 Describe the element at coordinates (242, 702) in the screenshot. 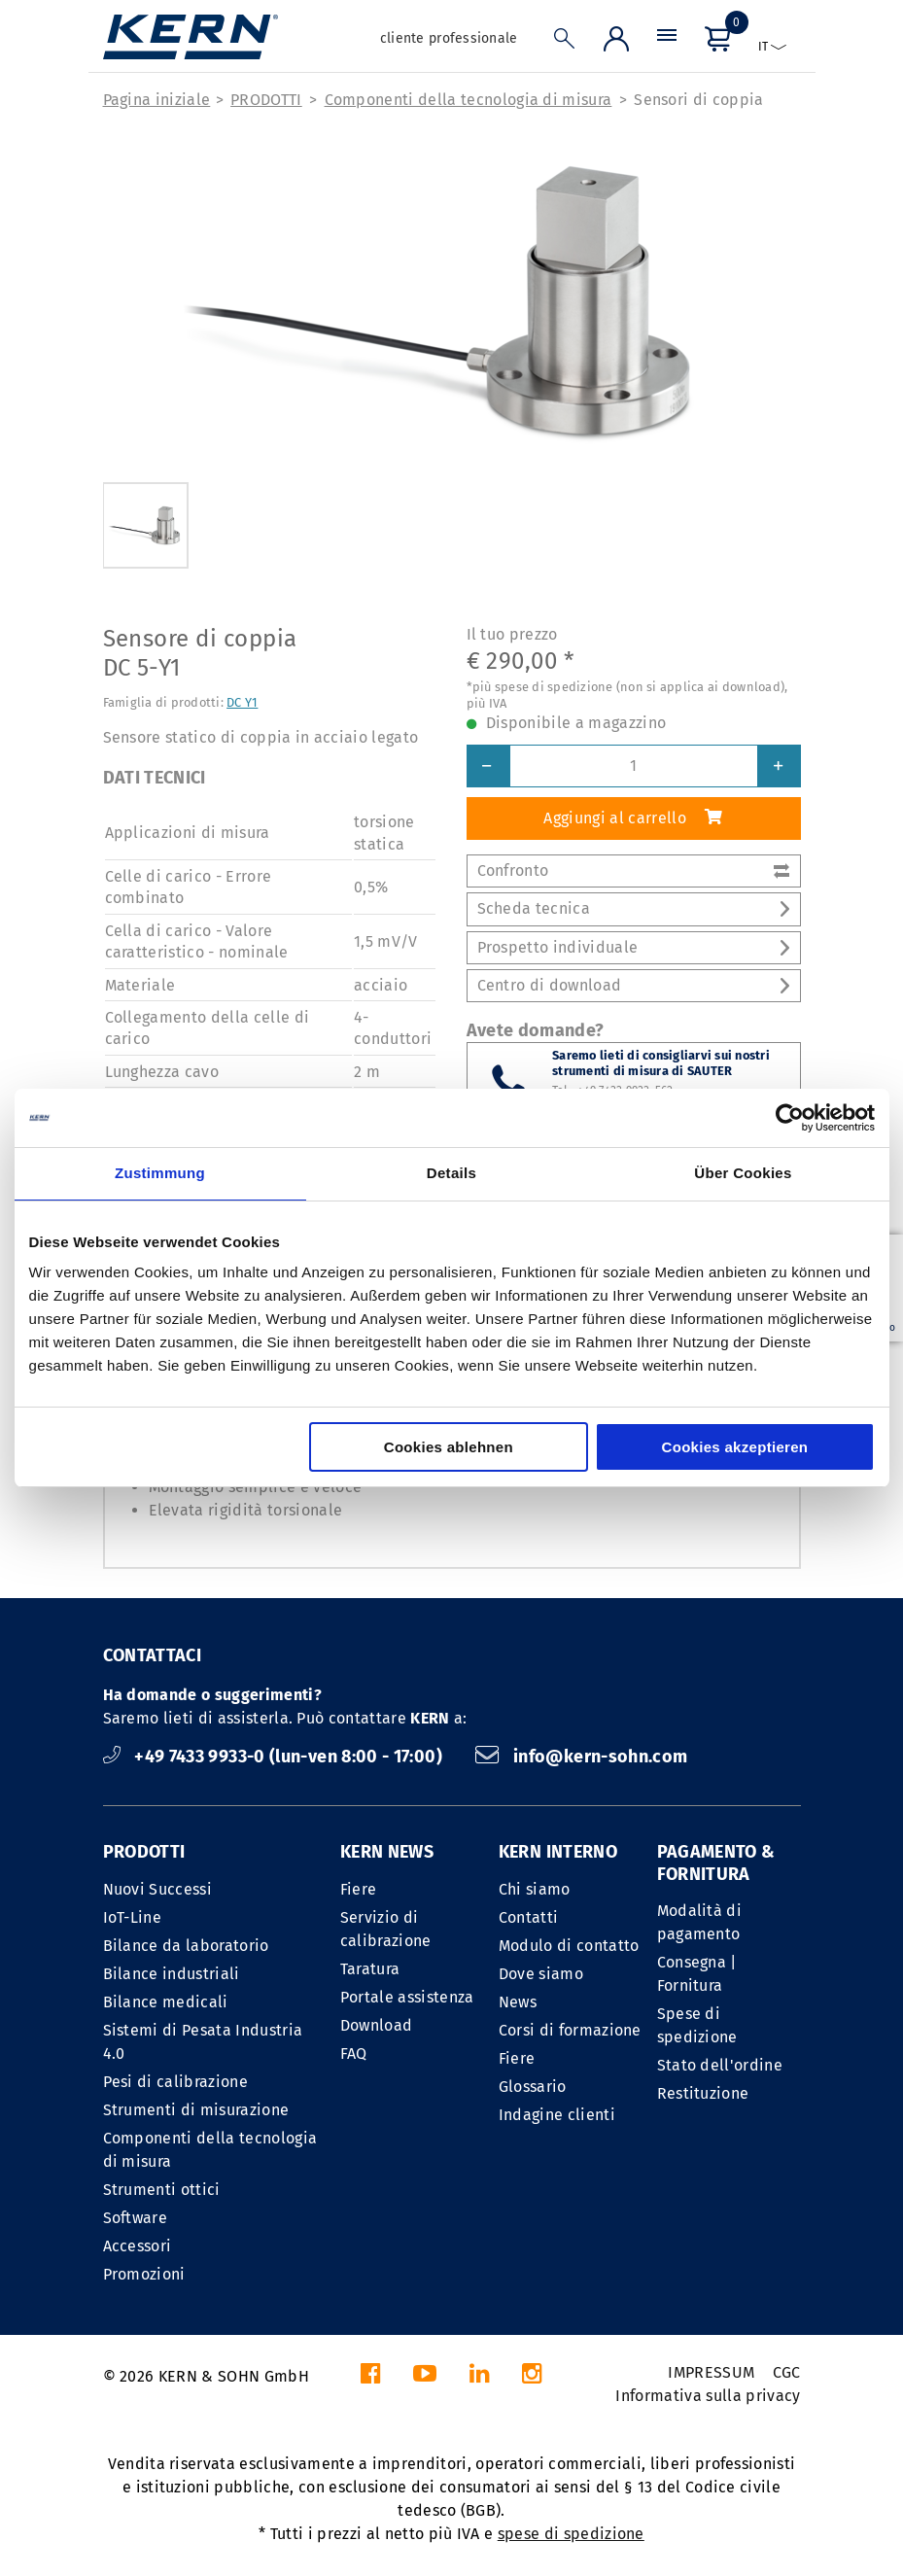

I see `DC Y1` at that location.